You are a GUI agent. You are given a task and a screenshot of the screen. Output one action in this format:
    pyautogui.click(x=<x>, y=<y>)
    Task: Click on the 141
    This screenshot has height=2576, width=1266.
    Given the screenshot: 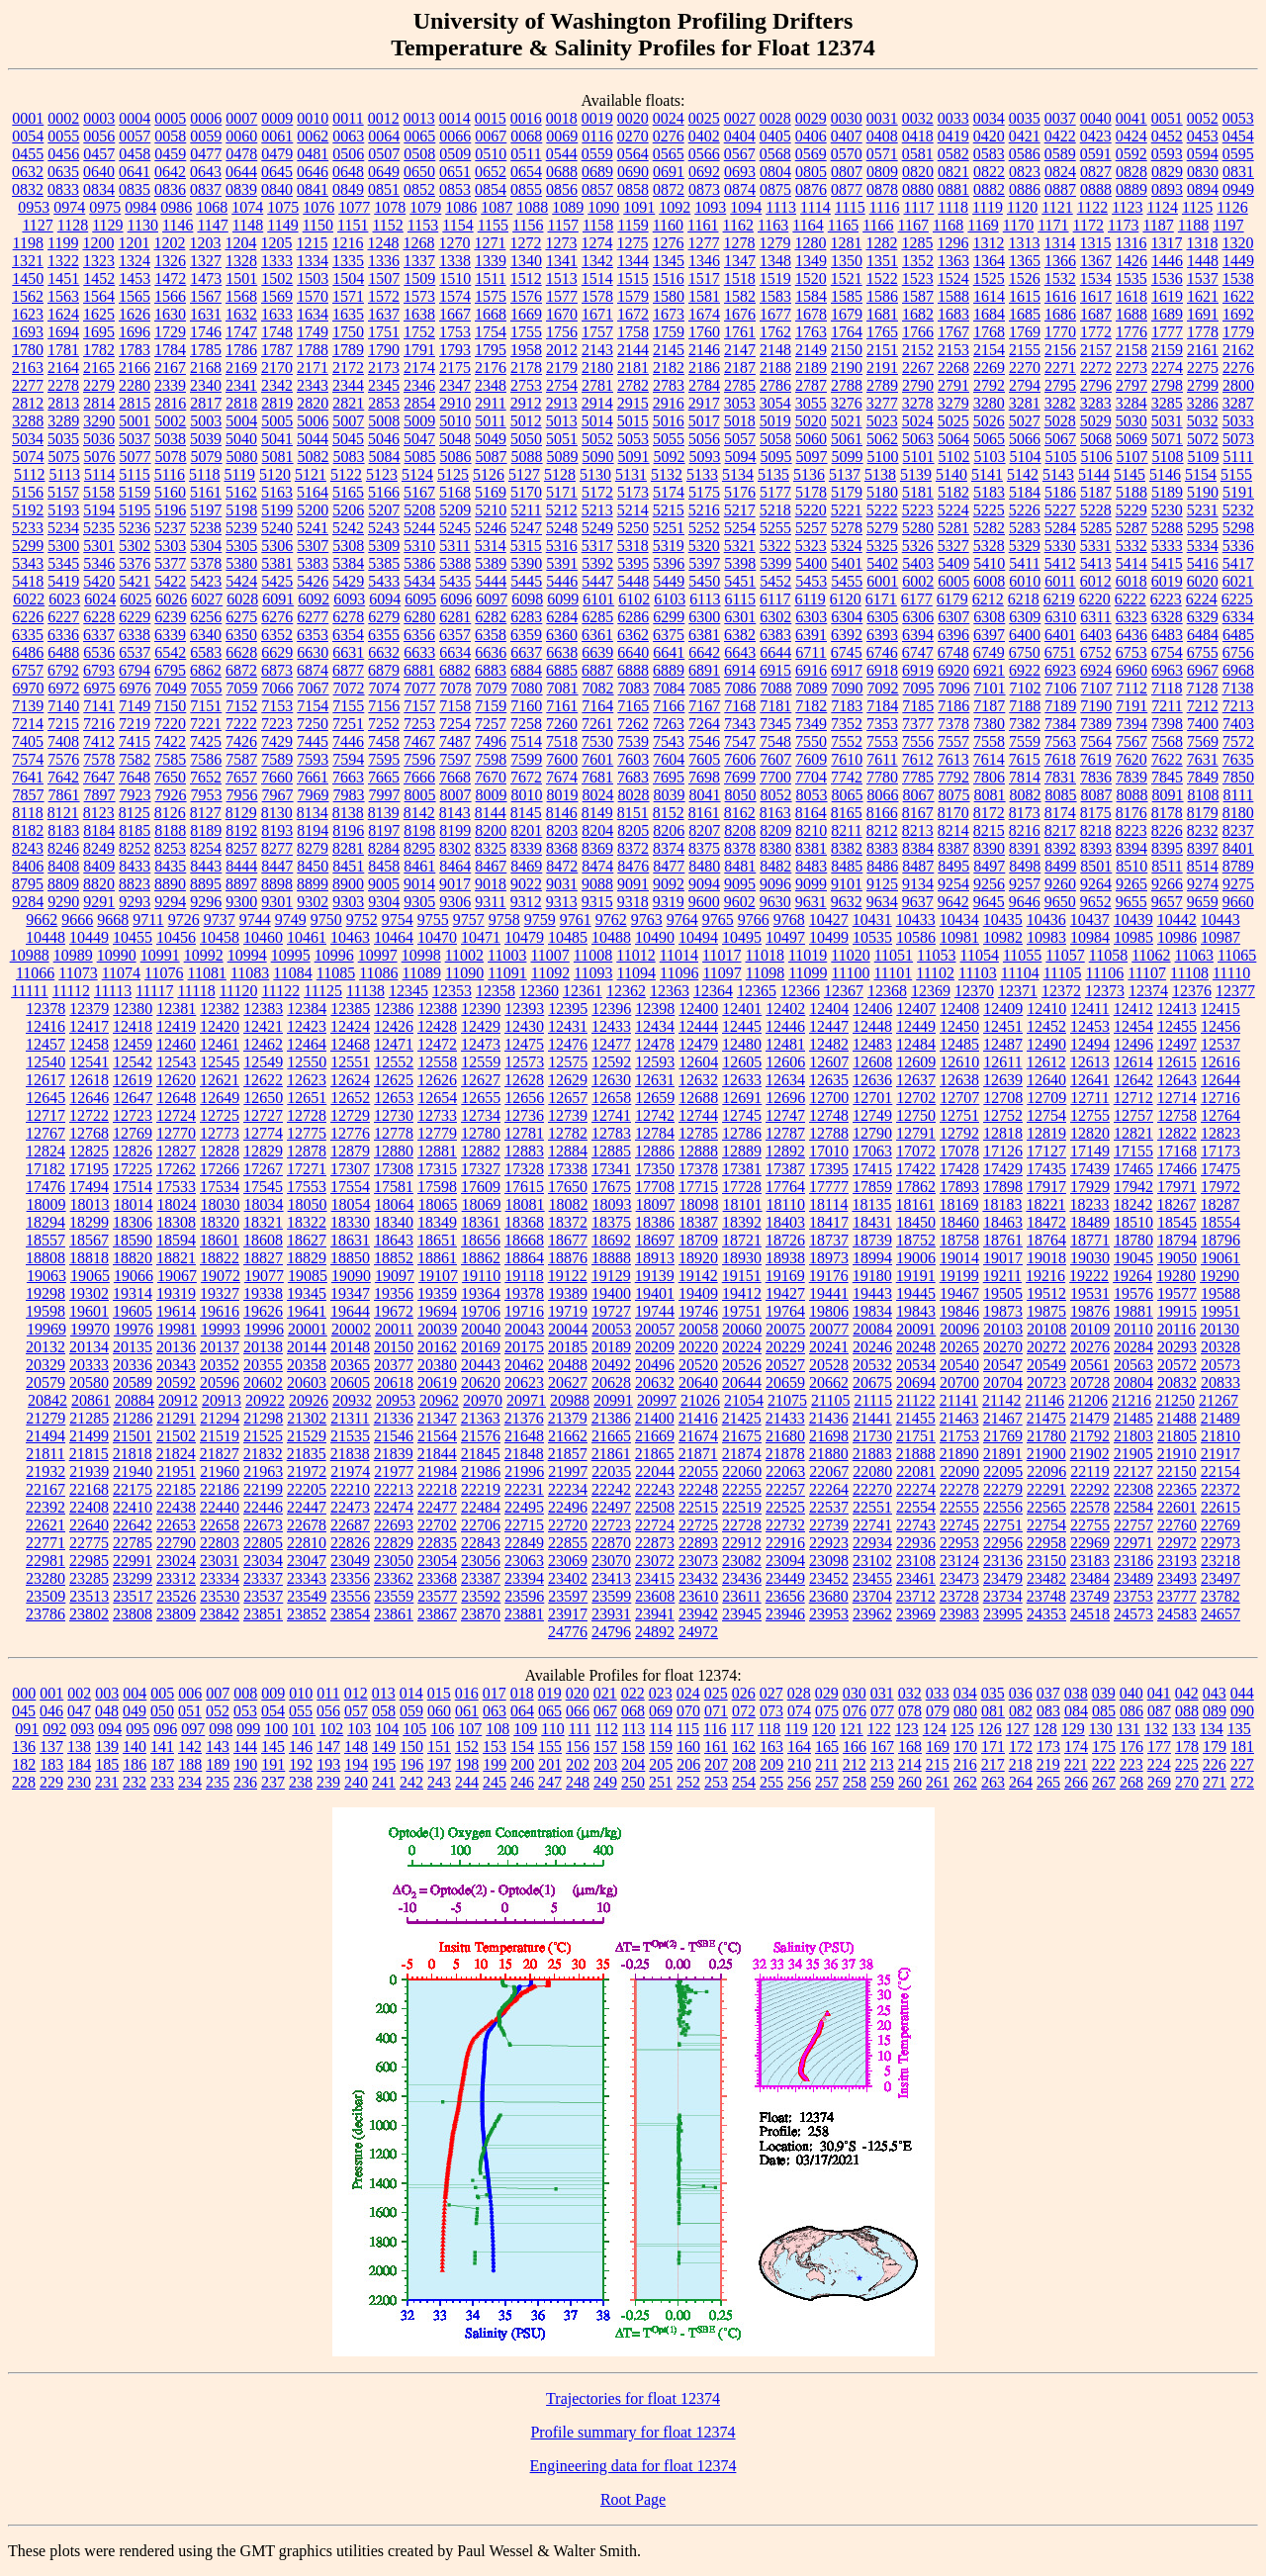 What is the action you would take?
    pyautogui.click(x=162, y=1746)
    